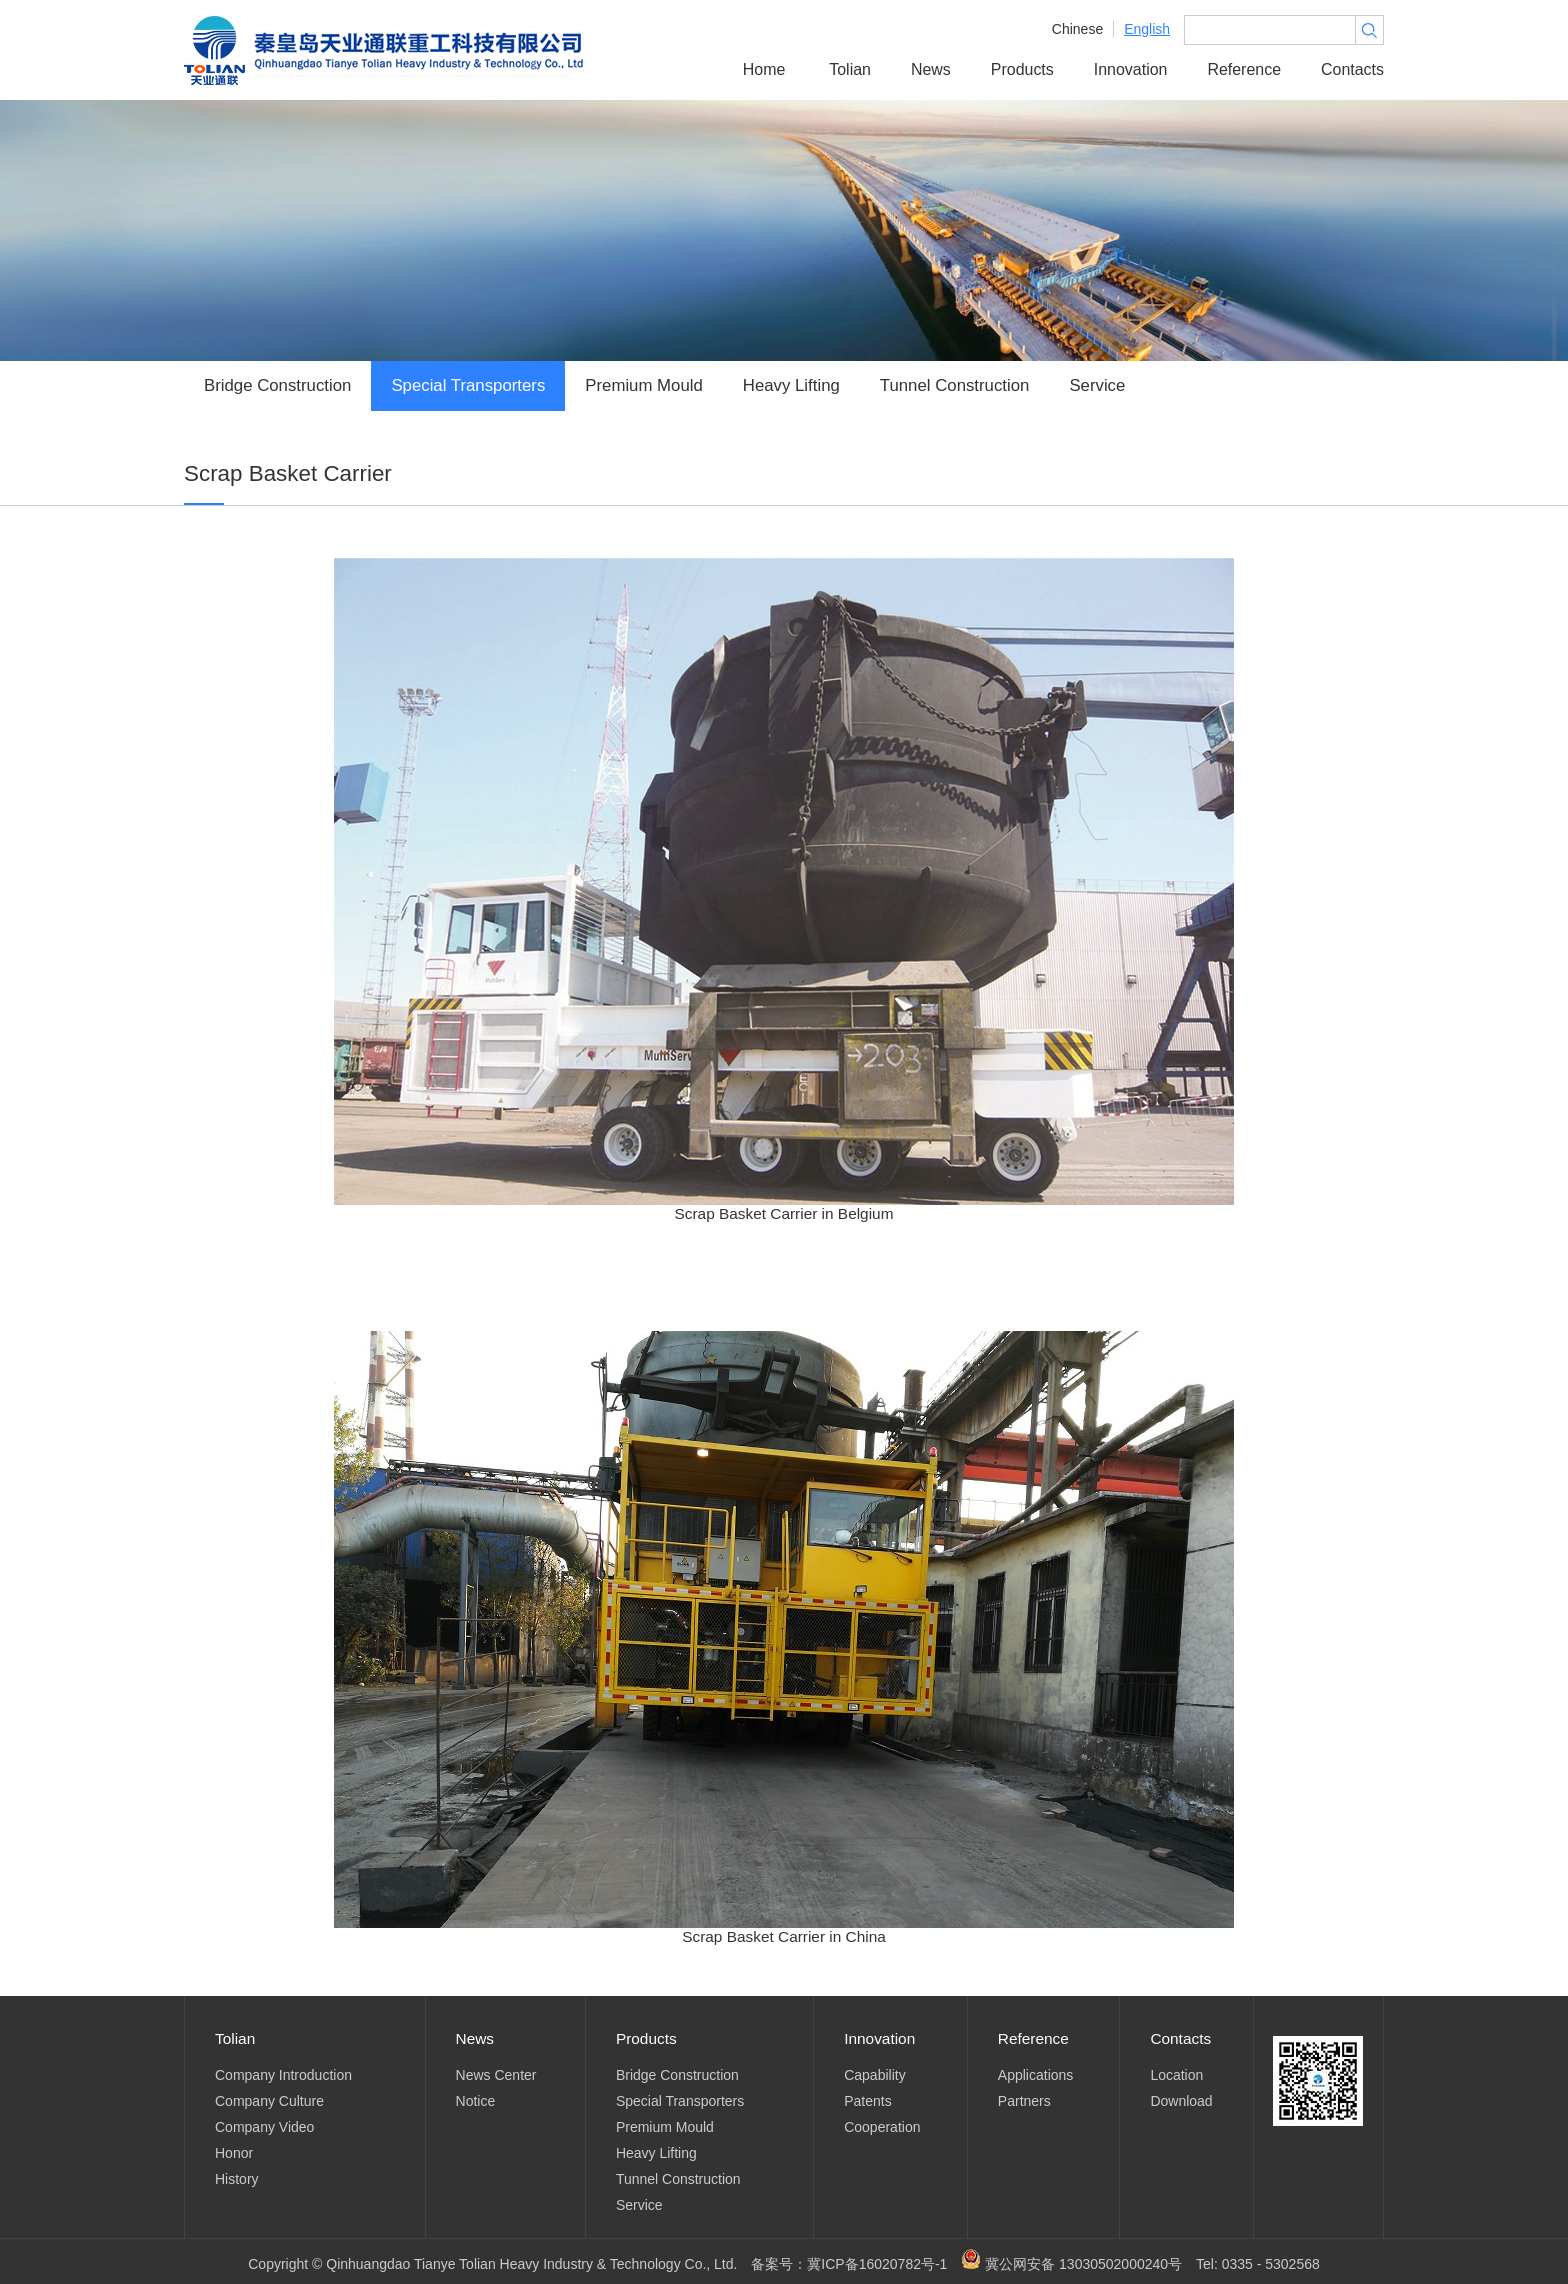  What do you see at coordinates (850, 69) in the screenshot?
I see `Tolian` at bounding box center [850, 69].